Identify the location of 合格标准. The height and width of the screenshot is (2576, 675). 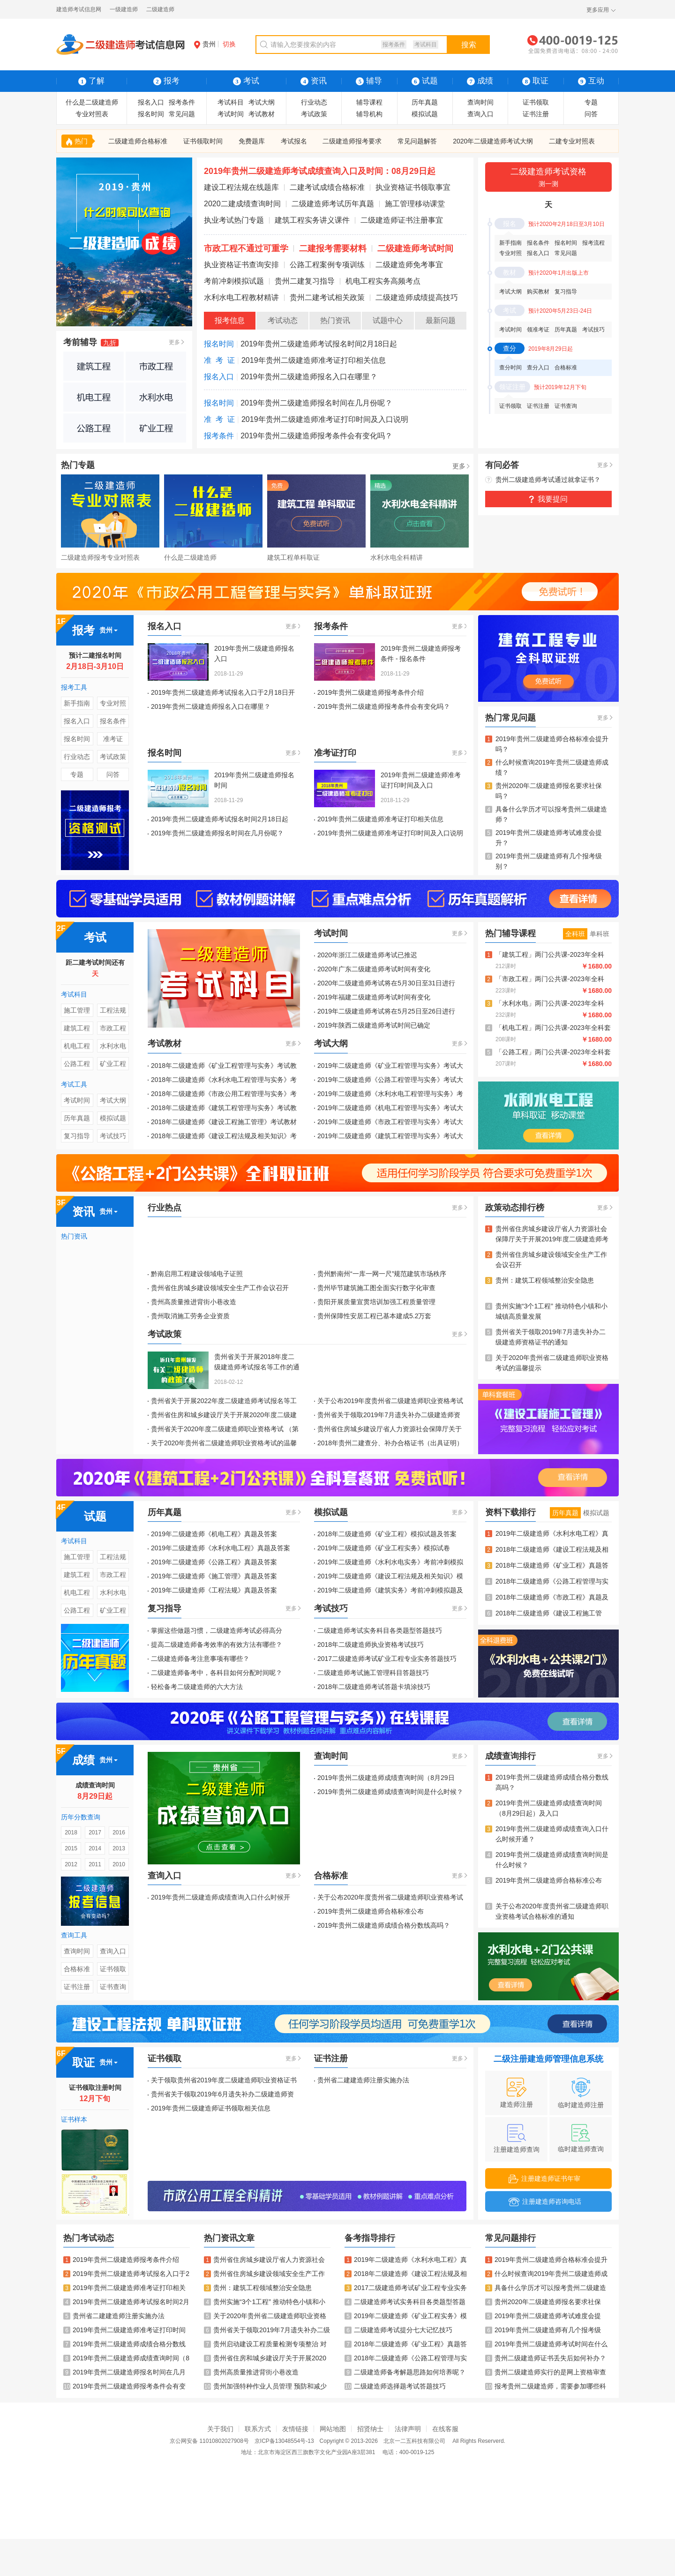
(566, 367).